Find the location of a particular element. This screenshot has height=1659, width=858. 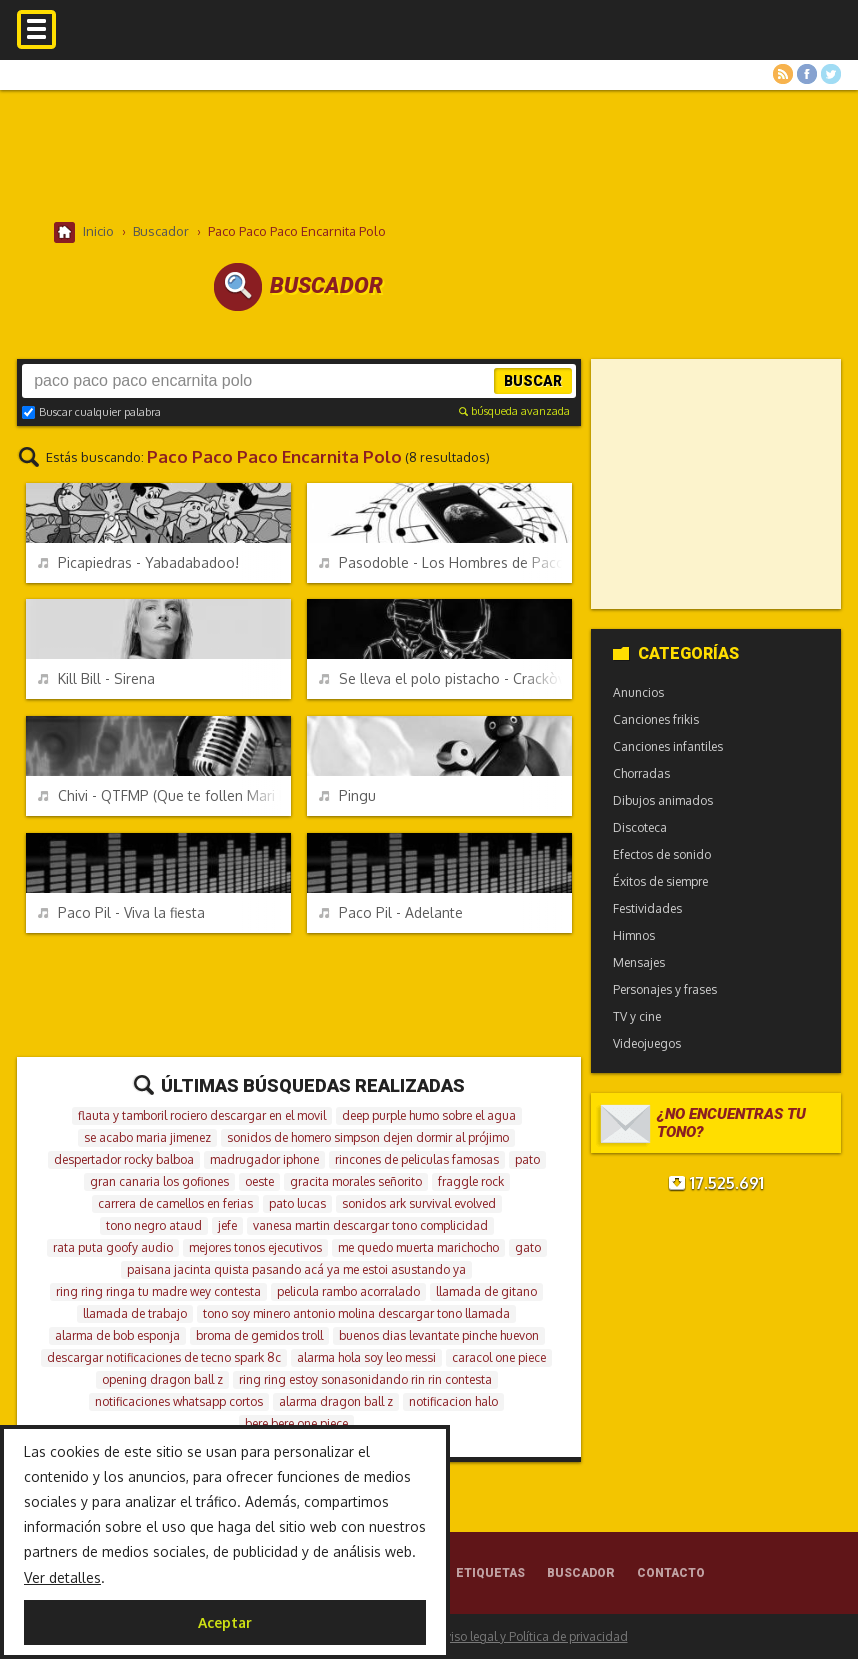

oeste is located at coordinates (259, 1181).